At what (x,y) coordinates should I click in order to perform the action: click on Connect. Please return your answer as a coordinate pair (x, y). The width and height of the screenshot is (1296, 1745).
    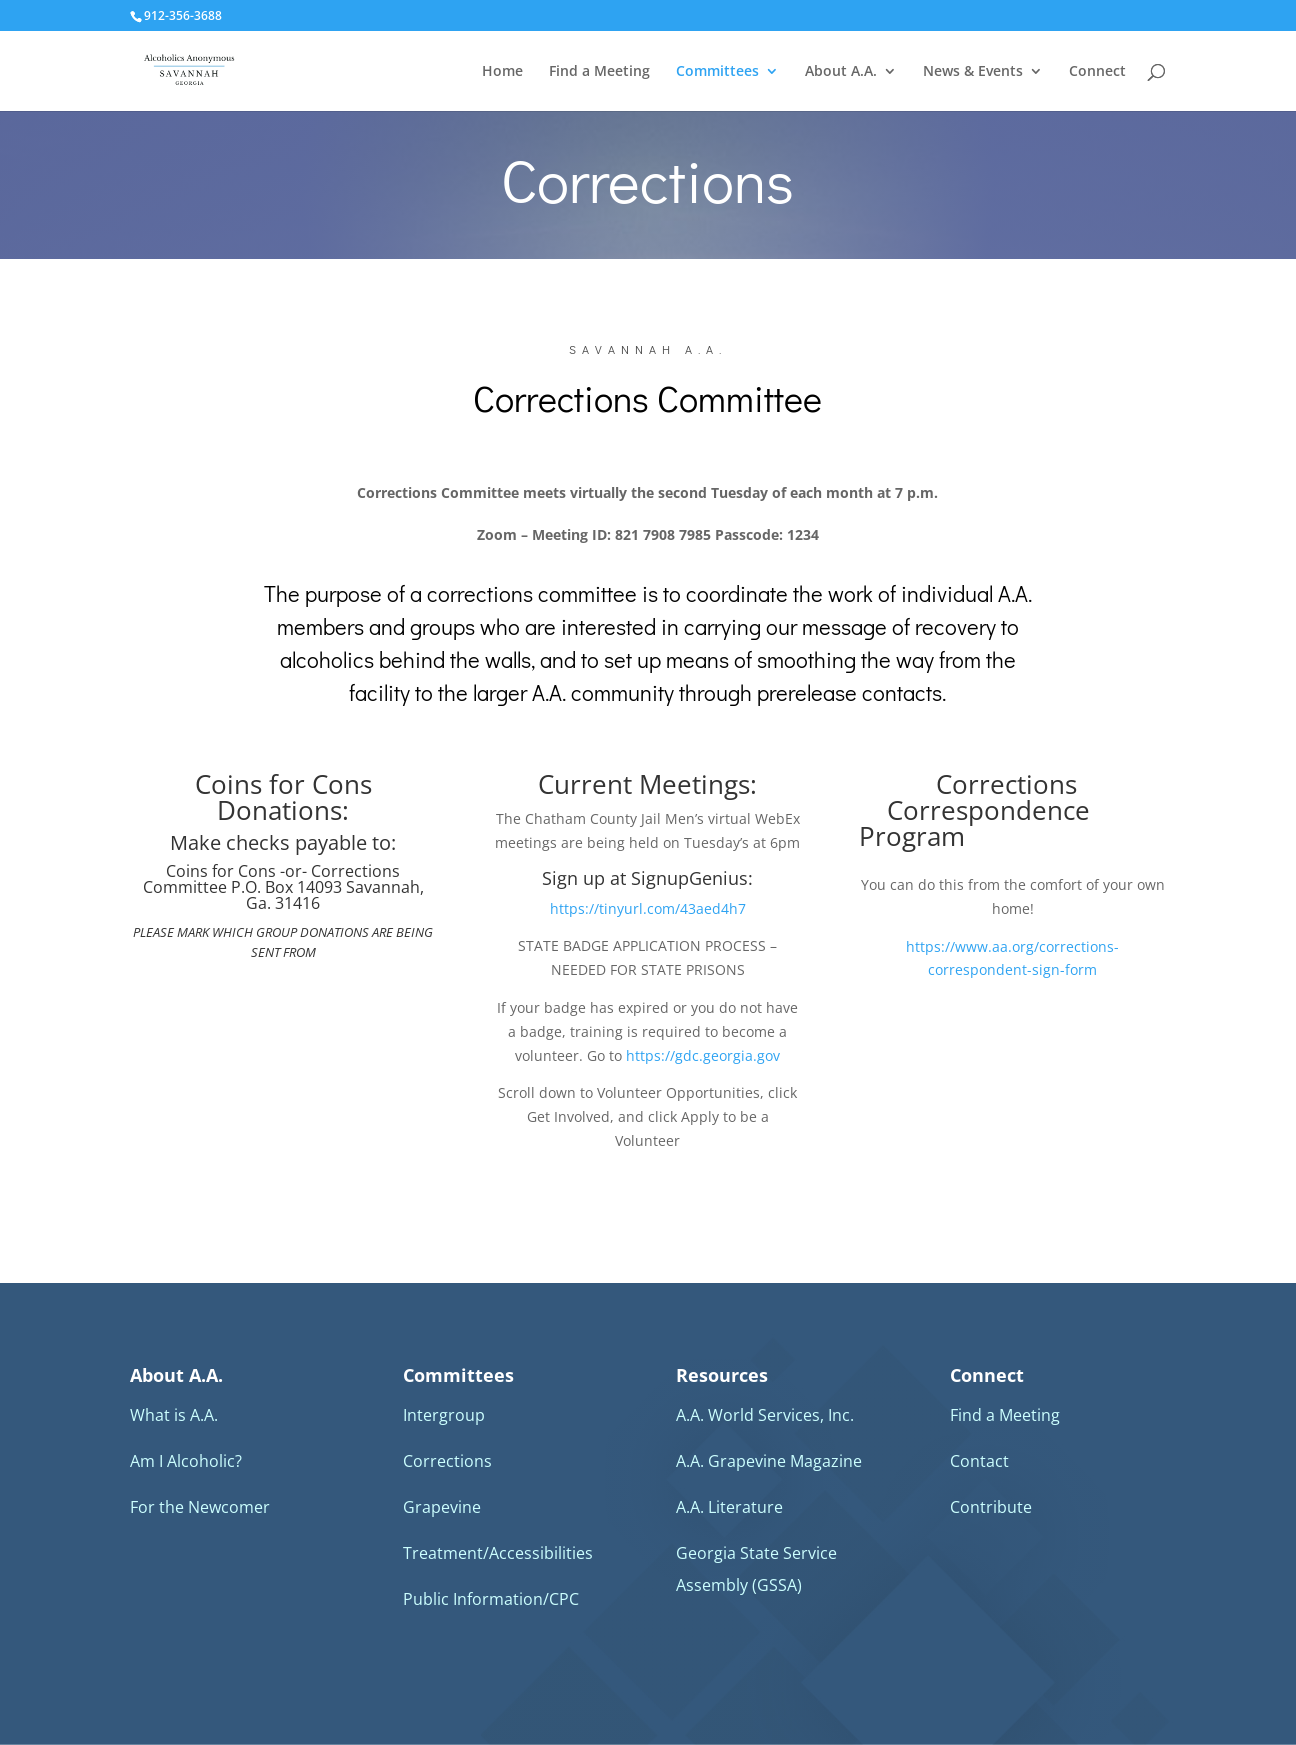
    Looking at the image, I should click on (1097, 72).